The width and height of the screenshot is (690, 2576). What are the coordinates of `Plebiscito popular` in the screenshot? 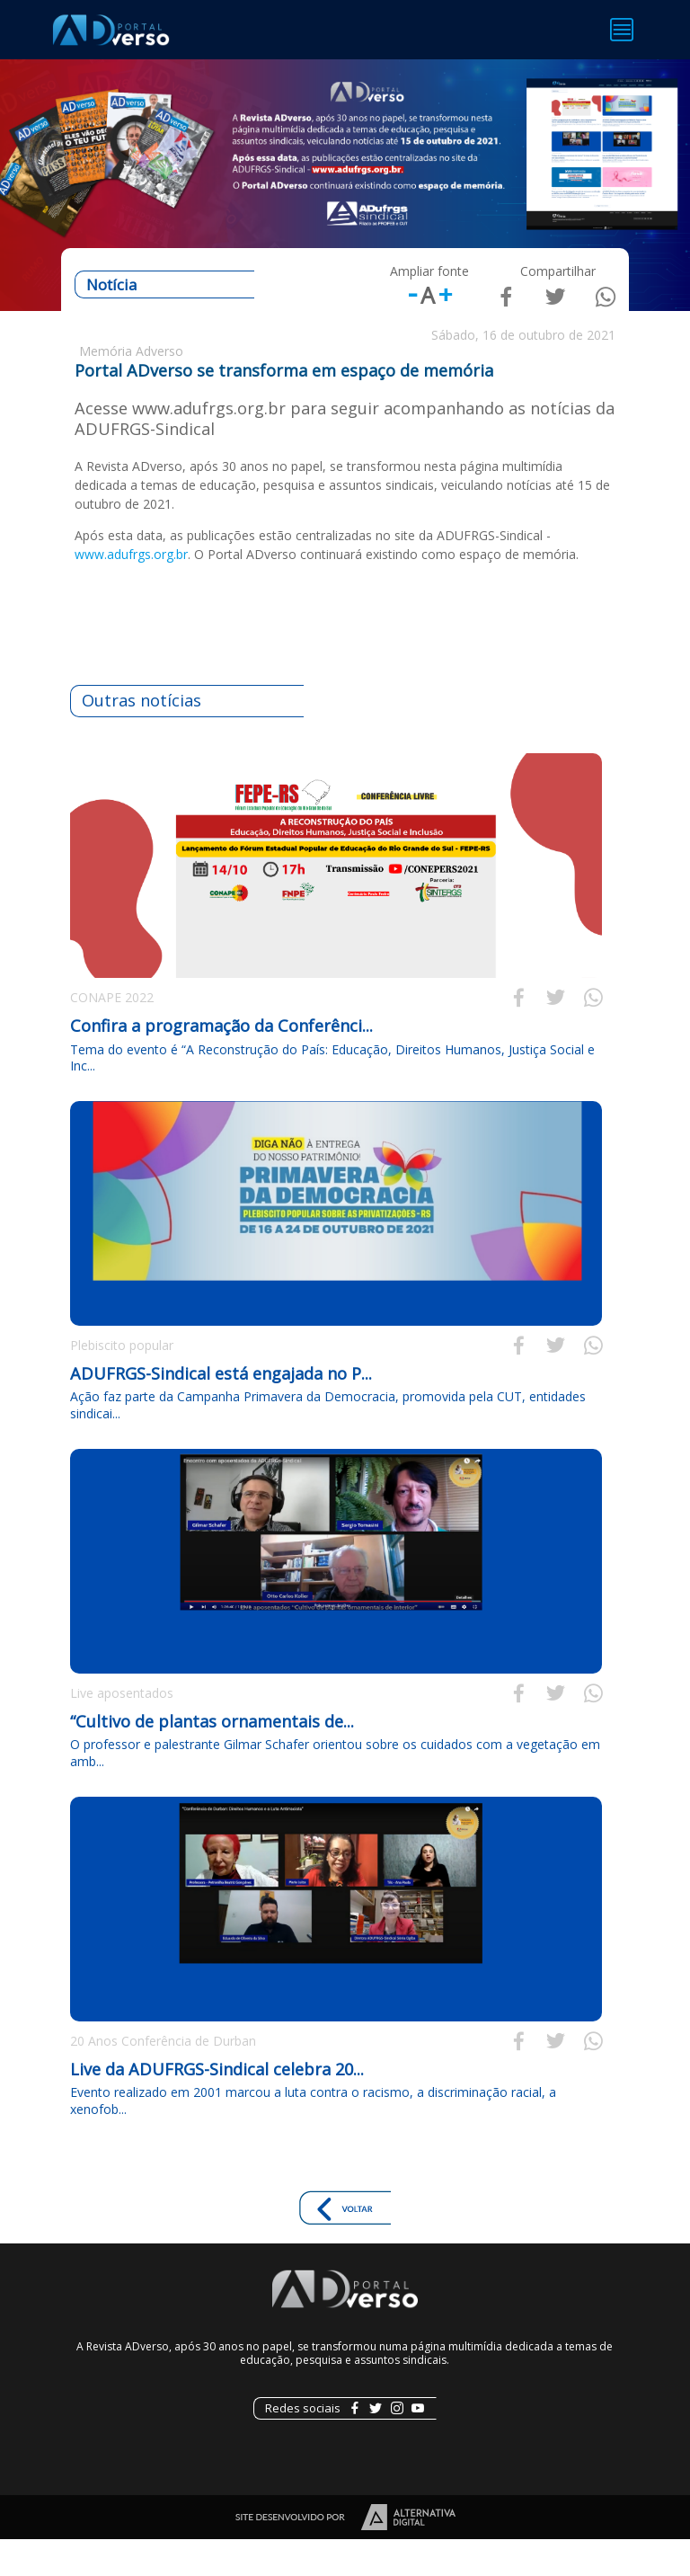 It's located at (121, 1381).